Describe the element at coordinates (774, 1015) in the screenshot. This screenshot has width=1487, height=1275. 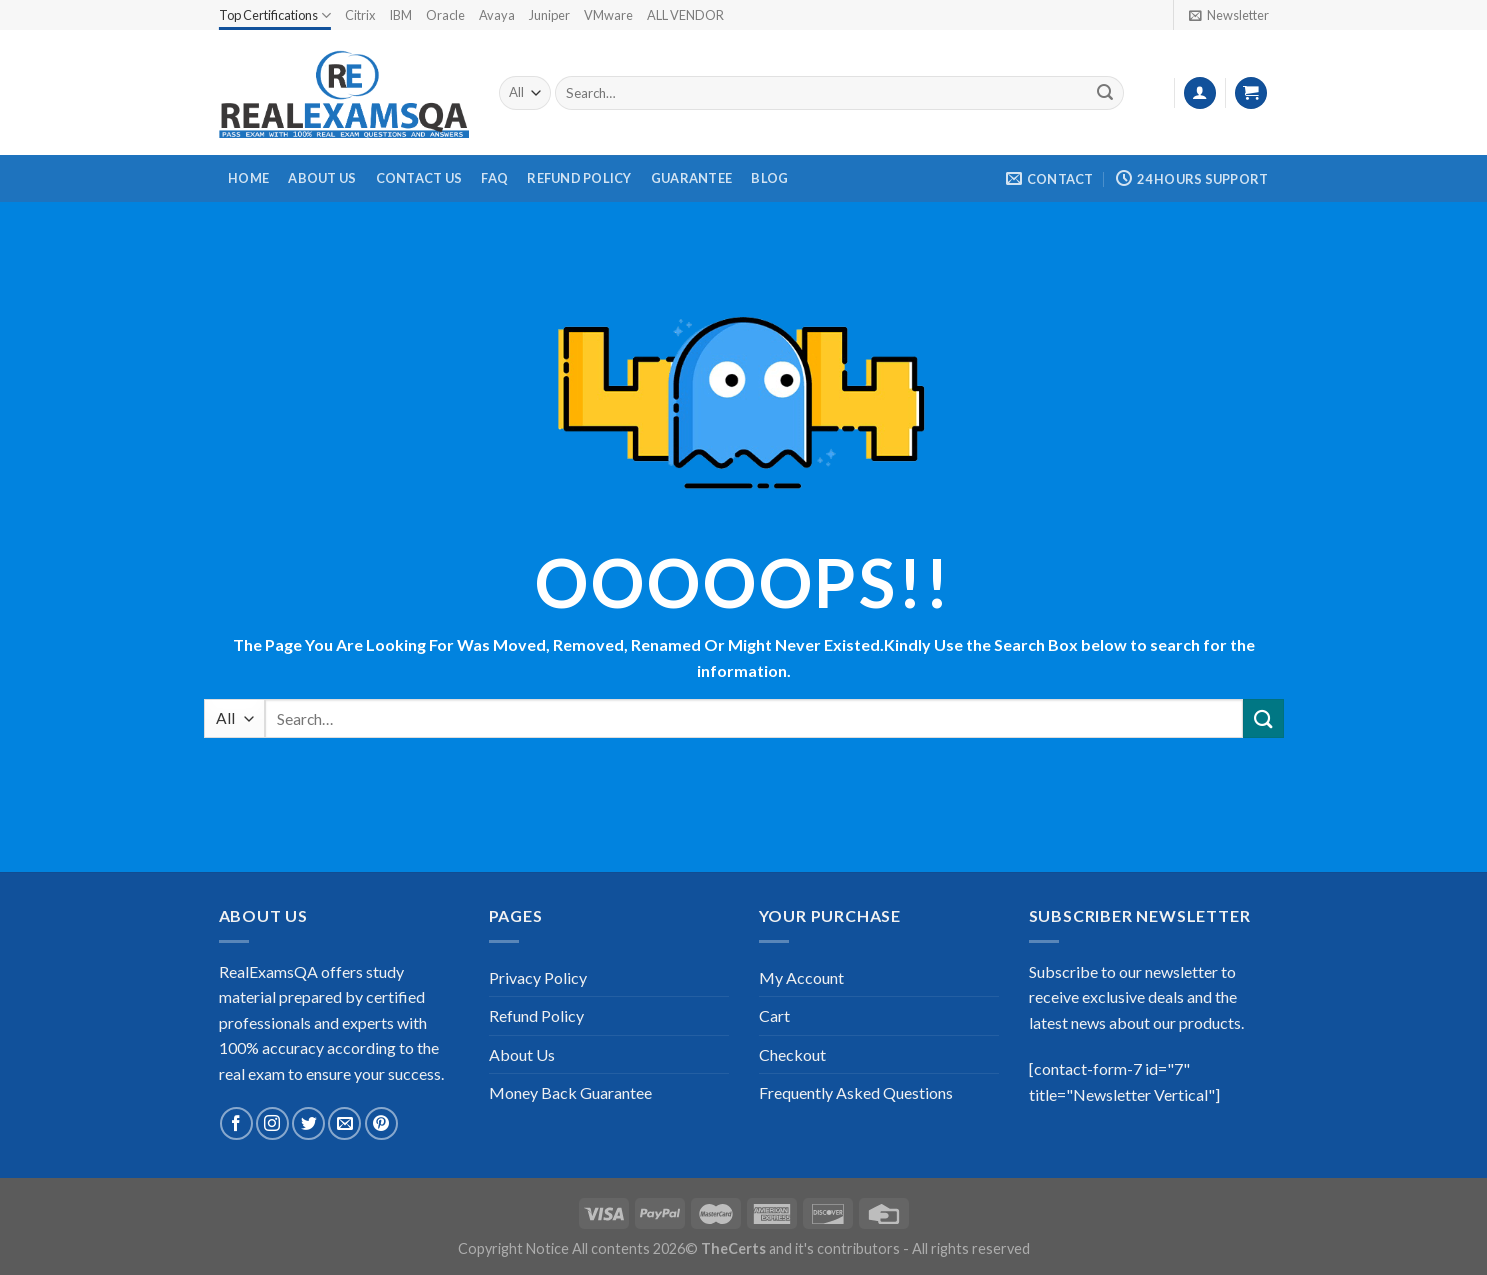
I see `Cart` at that location.